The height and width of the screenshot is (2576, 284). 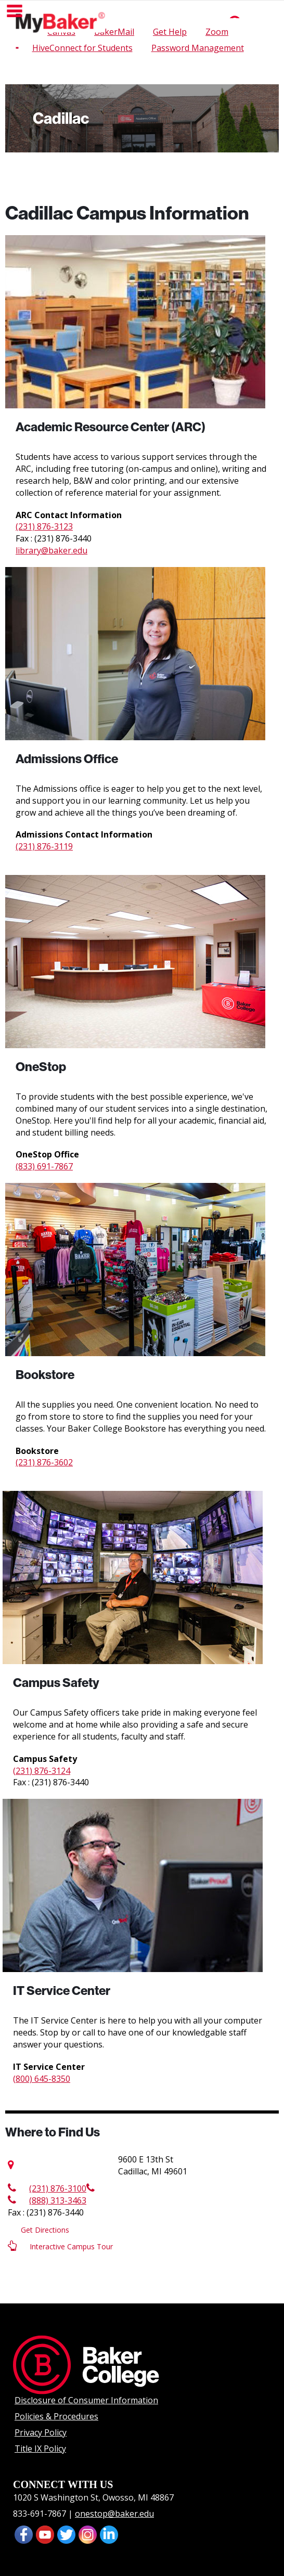 What do you see at coordinates (44, 526) in the screenshot?
I see `(231) 876-3123` at bounding box center [44, 526].